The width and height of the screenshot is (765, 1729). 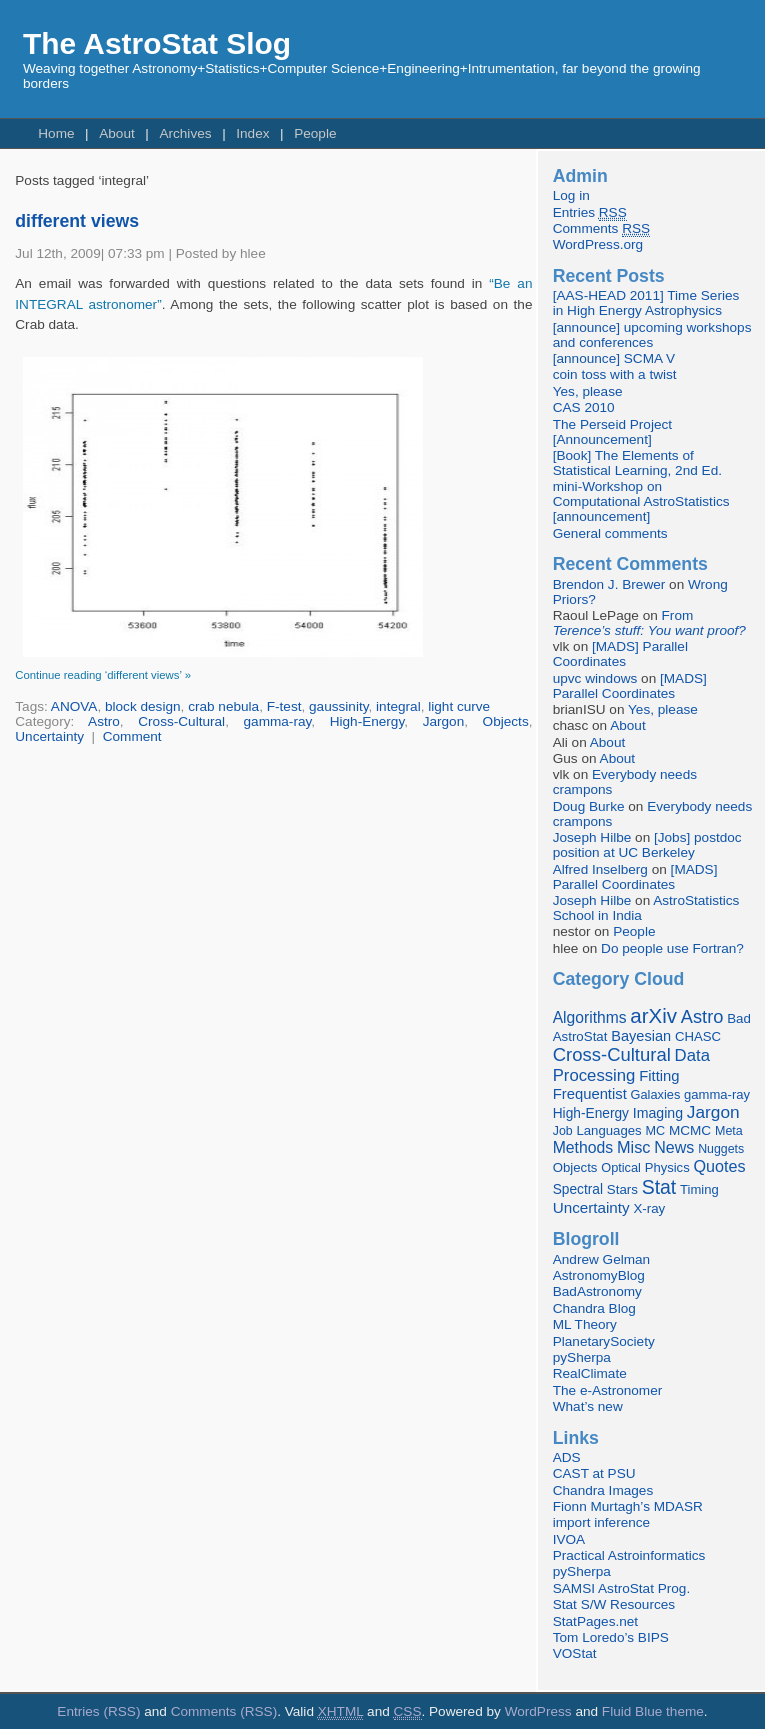 What do you see at coordinates (571, 195) in the screenshot?
I see `Log in` at bounding box center [571, 195].